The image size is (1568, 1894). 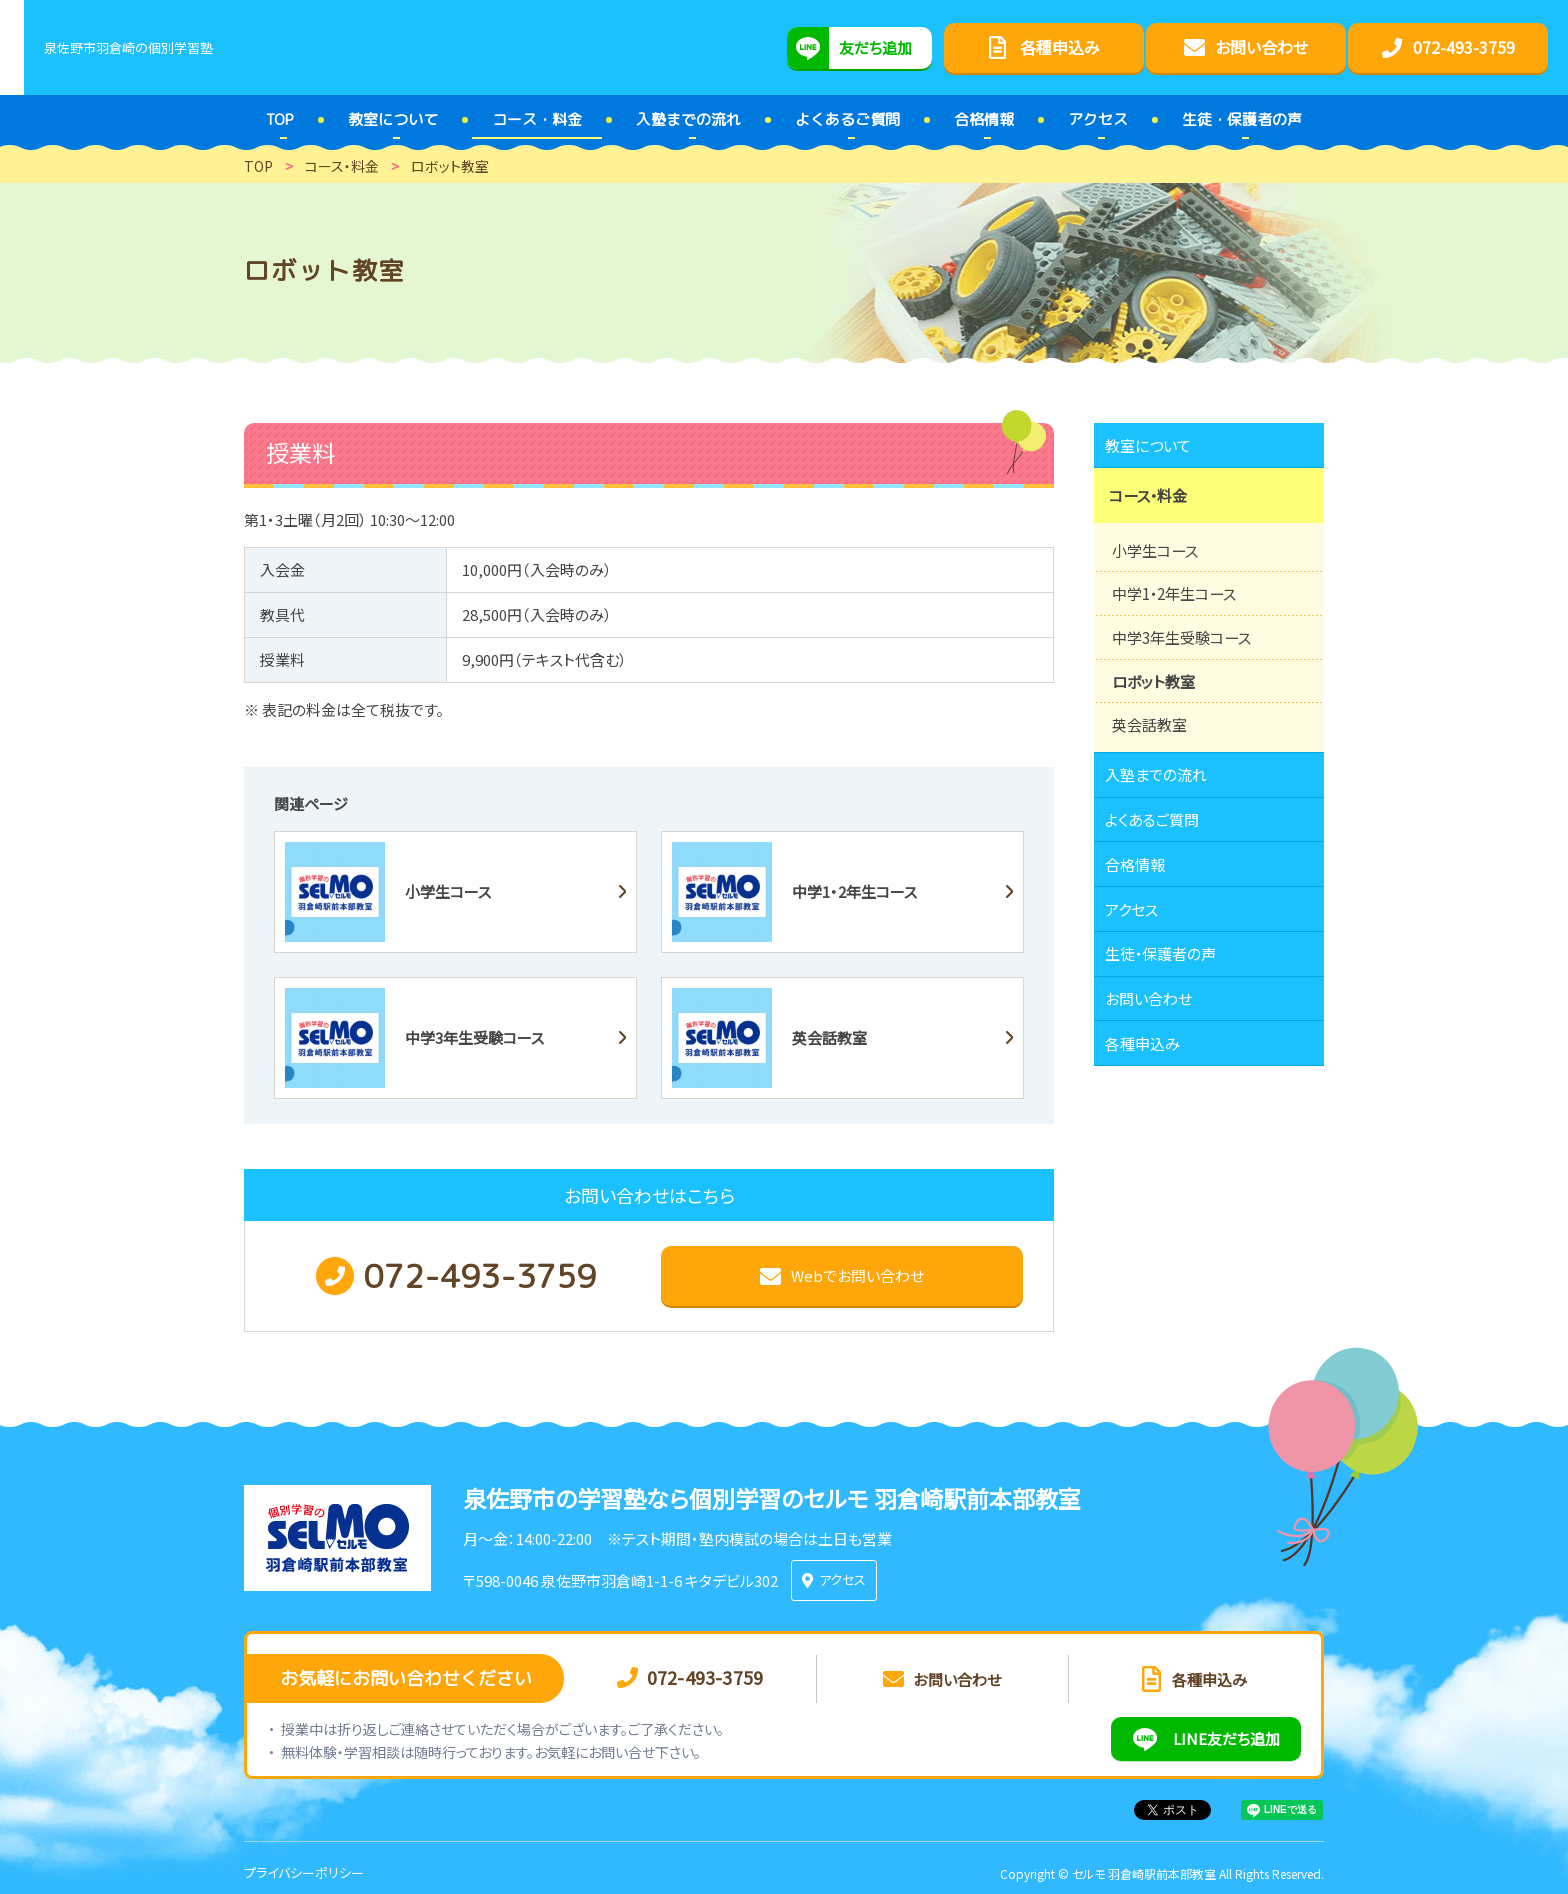 What do you see at coordinates (1166, 812) in the screenshot?
I see `入塾までの流れ` at bounding box center [1166, 812].